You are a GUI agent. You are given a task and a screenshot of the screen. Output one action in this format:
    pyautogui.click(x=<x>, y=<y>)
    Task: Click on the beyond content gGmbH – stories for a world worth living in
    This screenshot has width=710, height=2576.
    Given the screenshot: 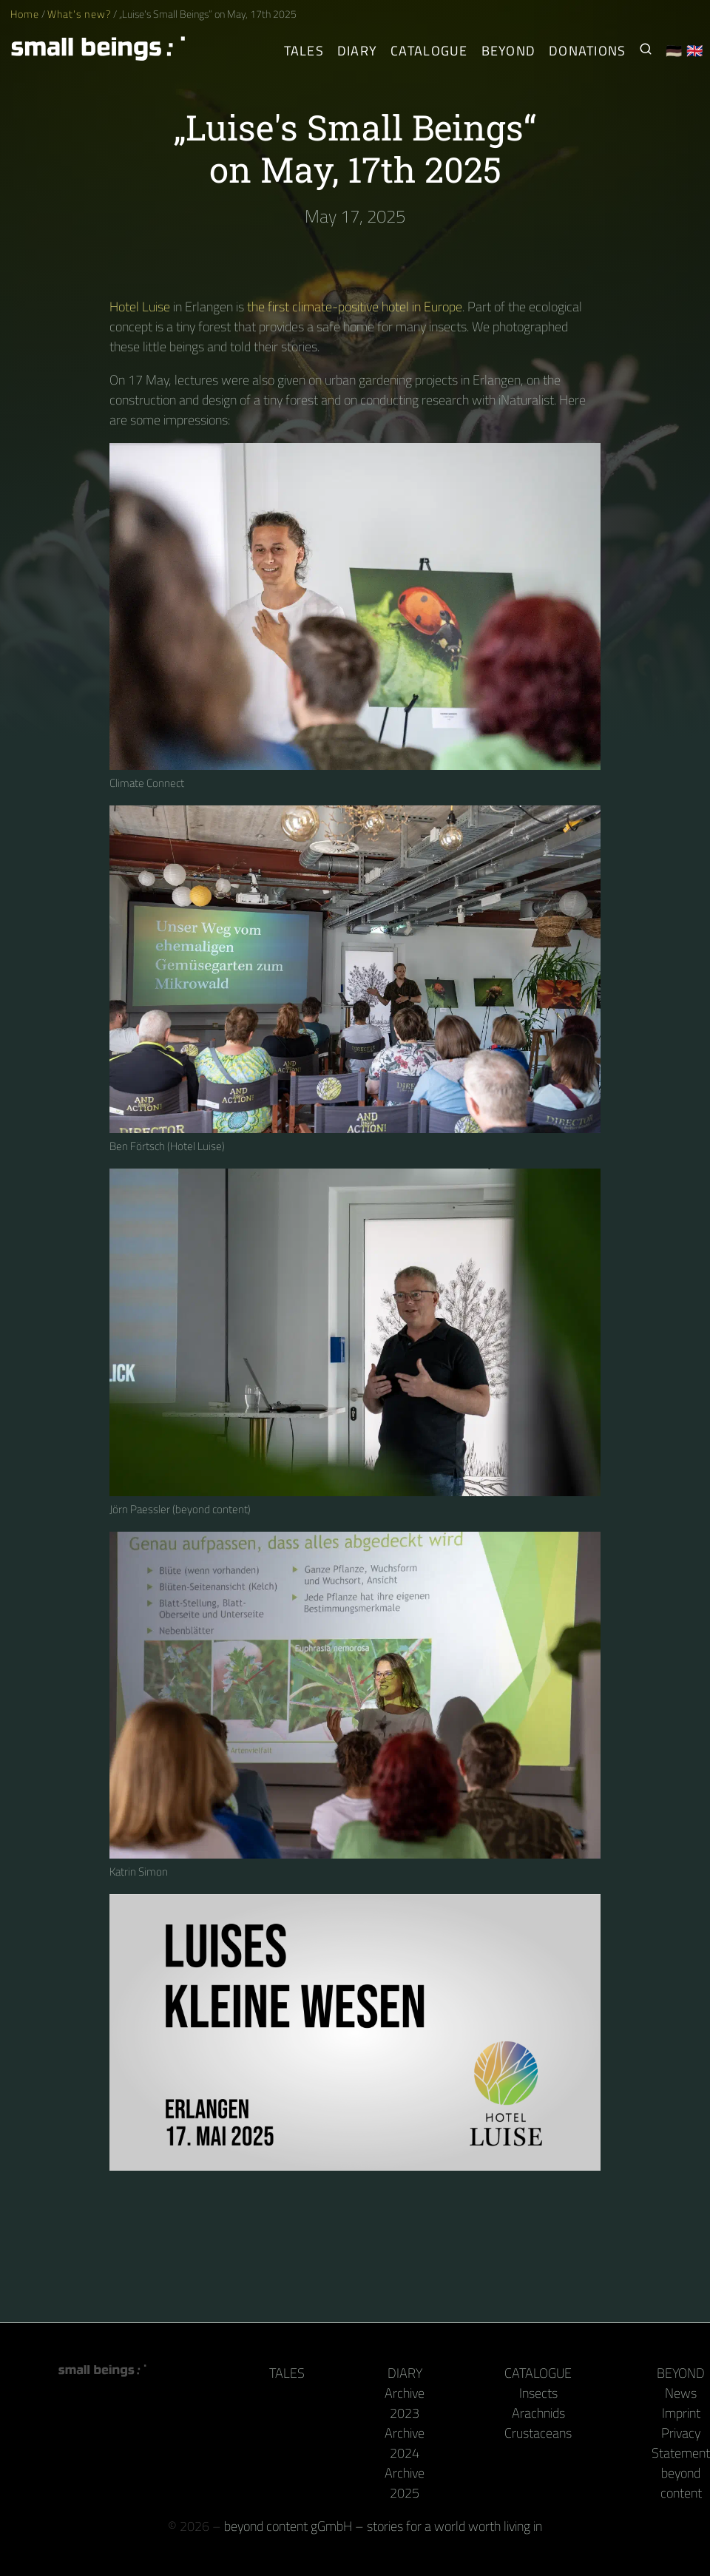 What is the action you would take?
    pyautogui.click(x=383, y=2526)
    